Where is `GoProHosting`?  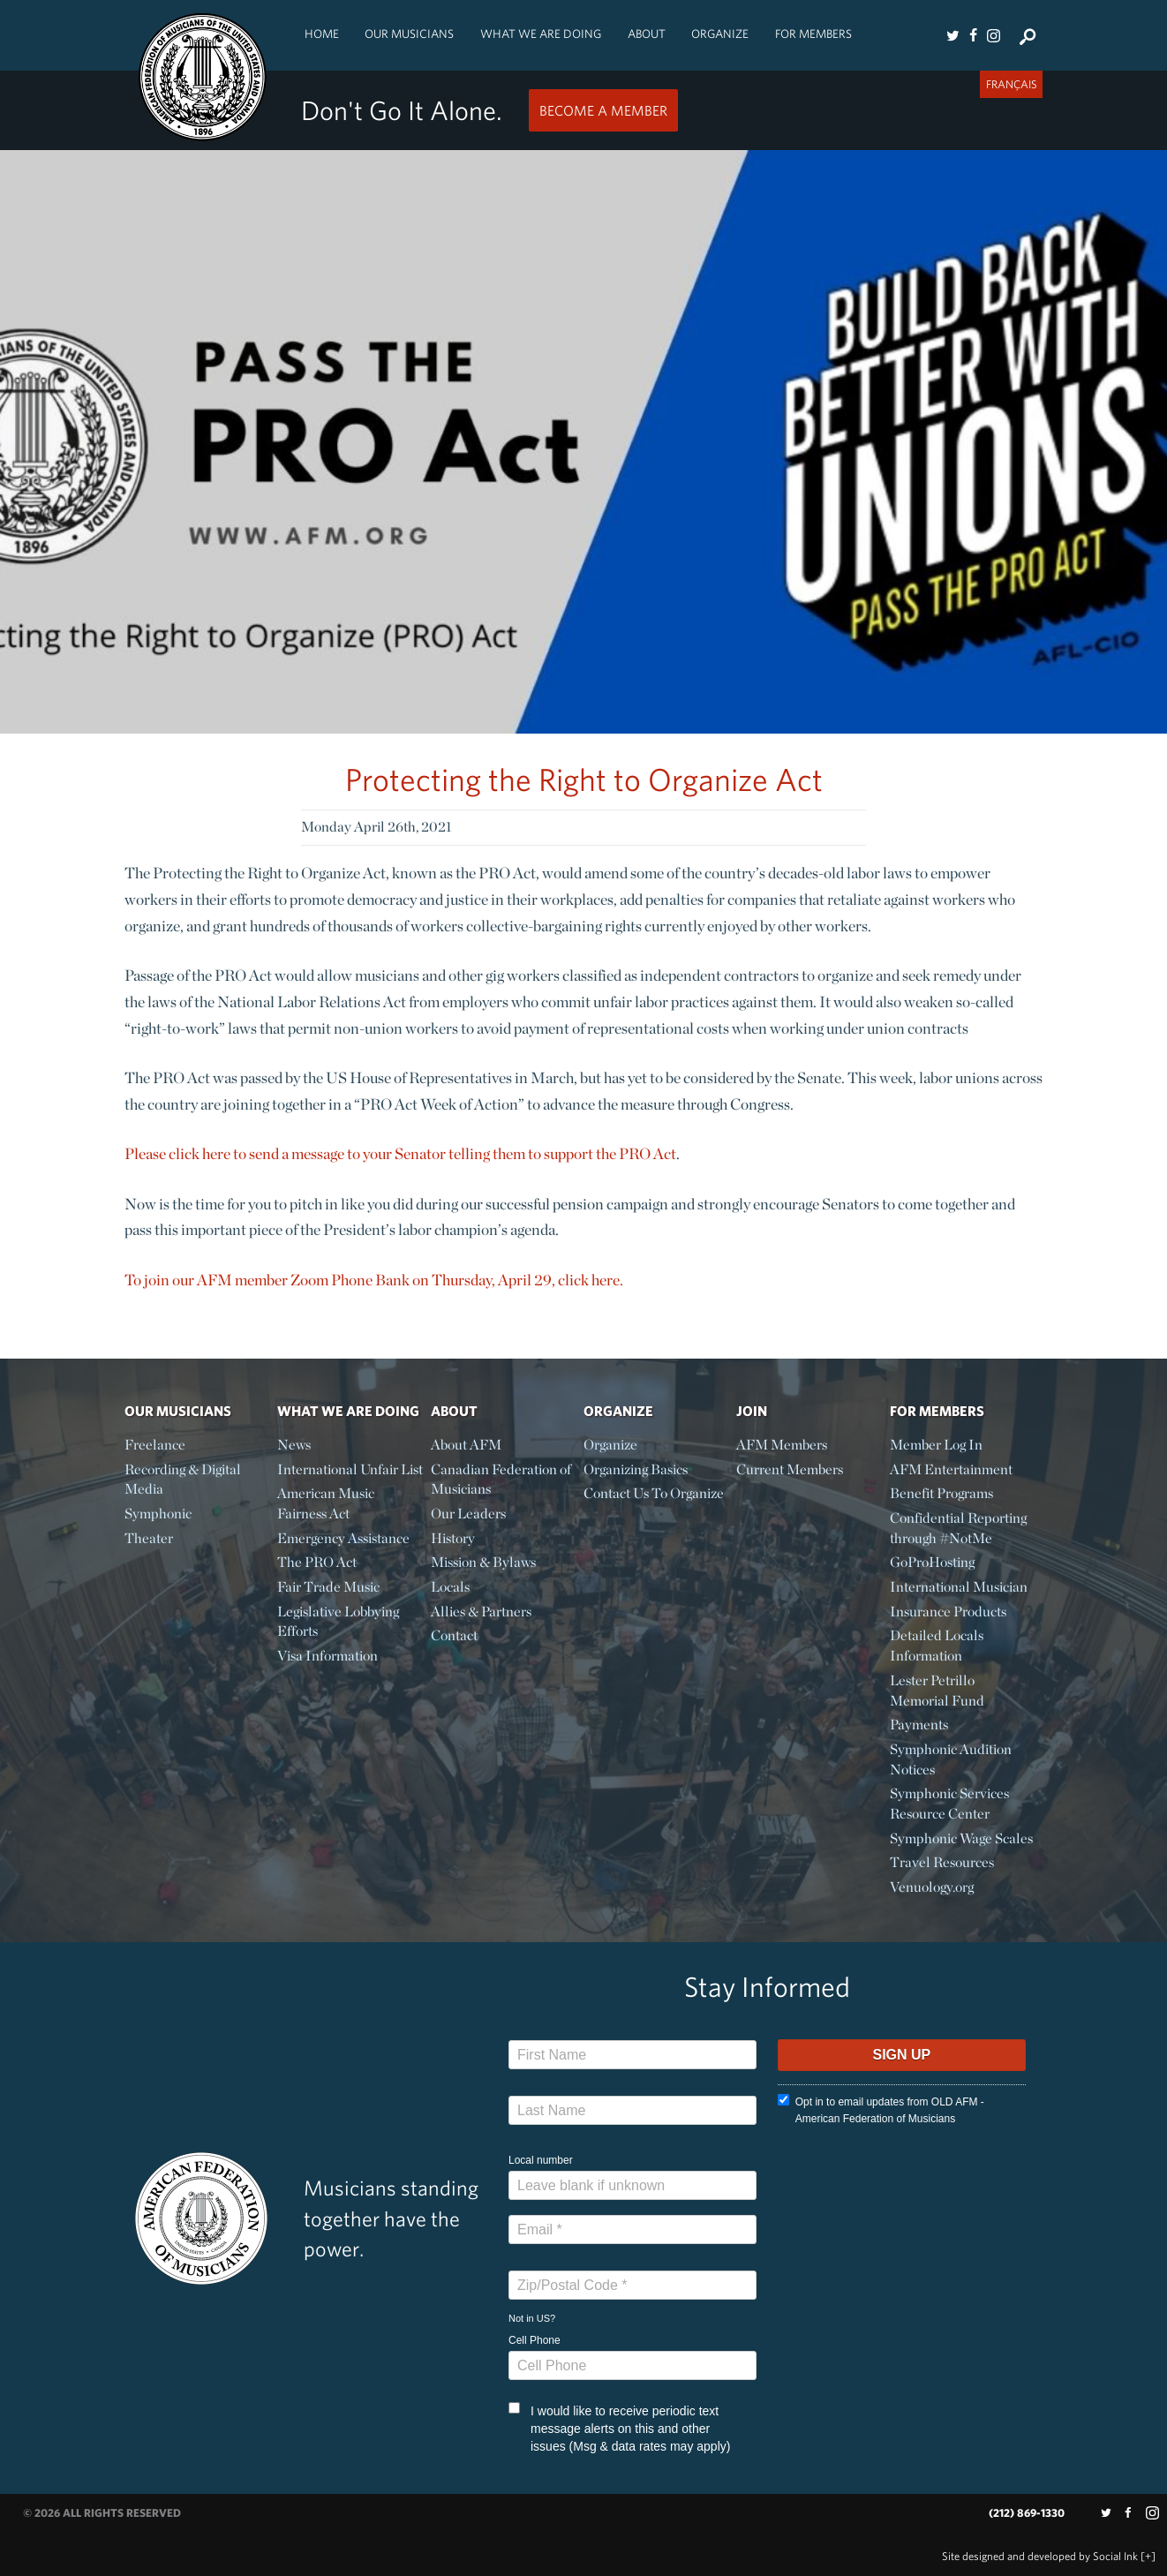 GoProHosting is located at coordinates (932, 1562).